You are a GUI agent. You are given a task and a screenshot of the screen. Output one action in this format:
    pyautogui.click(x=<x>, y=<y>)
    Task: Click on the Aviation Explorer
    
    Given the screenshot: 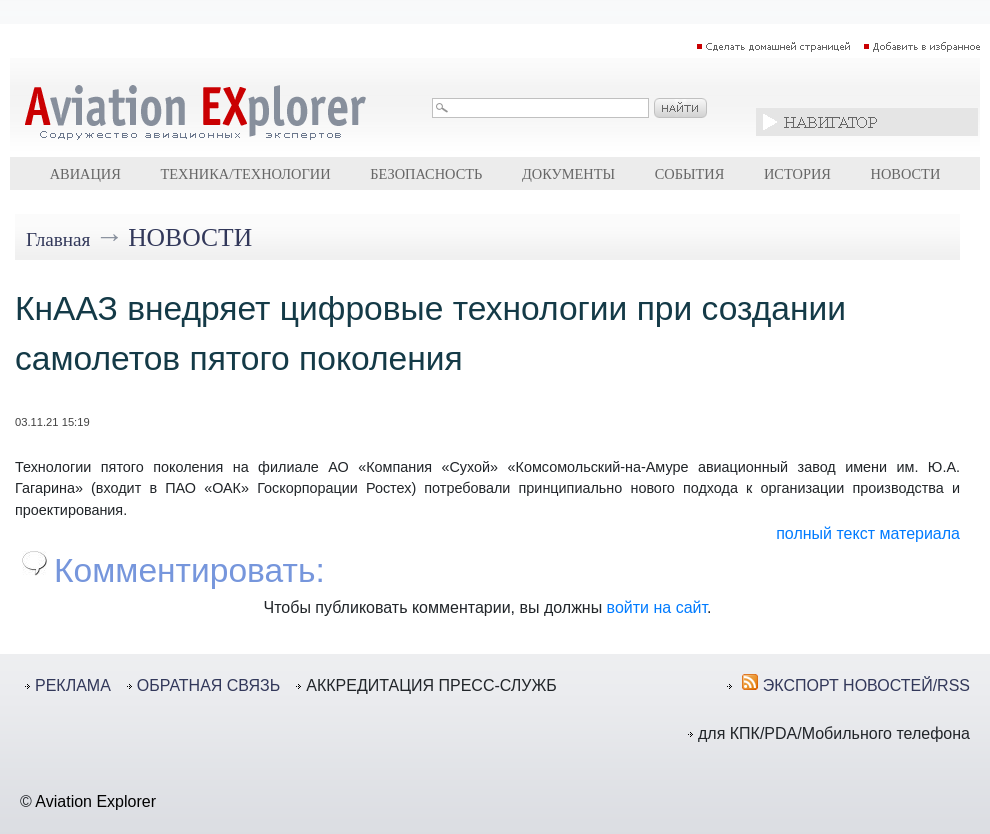 What is the action you would take?
    pyautogui.click(x=95, y=801)
    